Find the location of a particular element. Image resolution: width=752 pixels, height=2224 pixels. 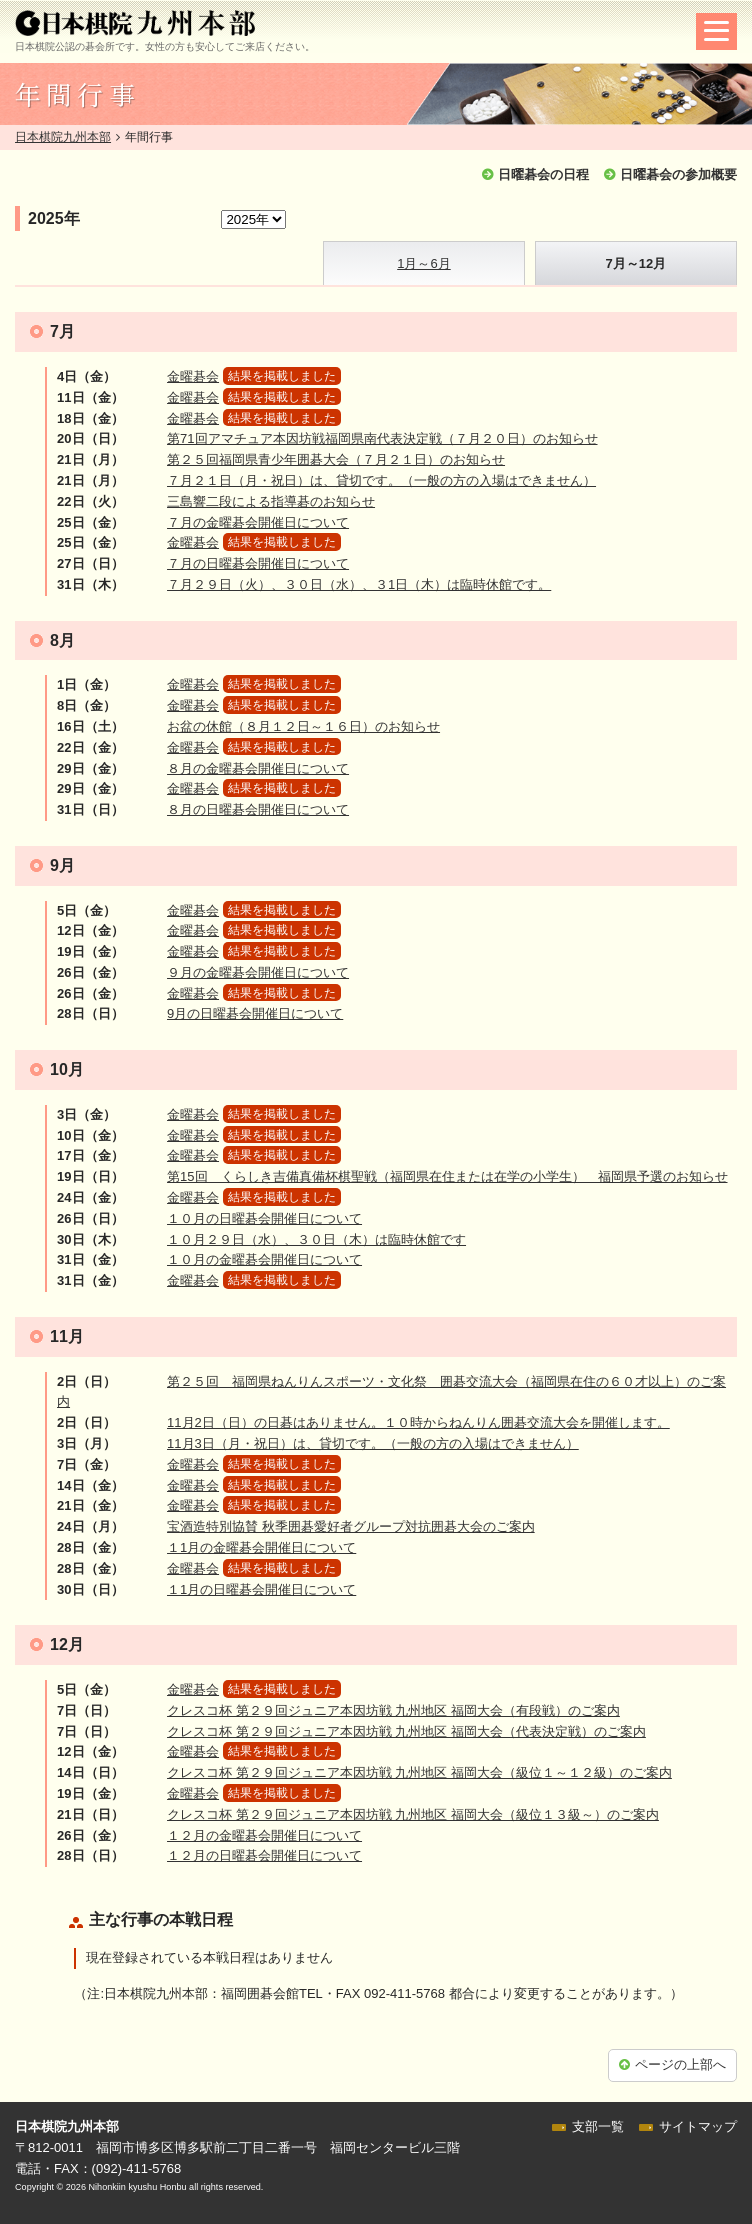

第71回アマチュア本因坊戦福岡県南代表決定戦（７月２０日）のお知らせ is located at coordinates (382, 438).